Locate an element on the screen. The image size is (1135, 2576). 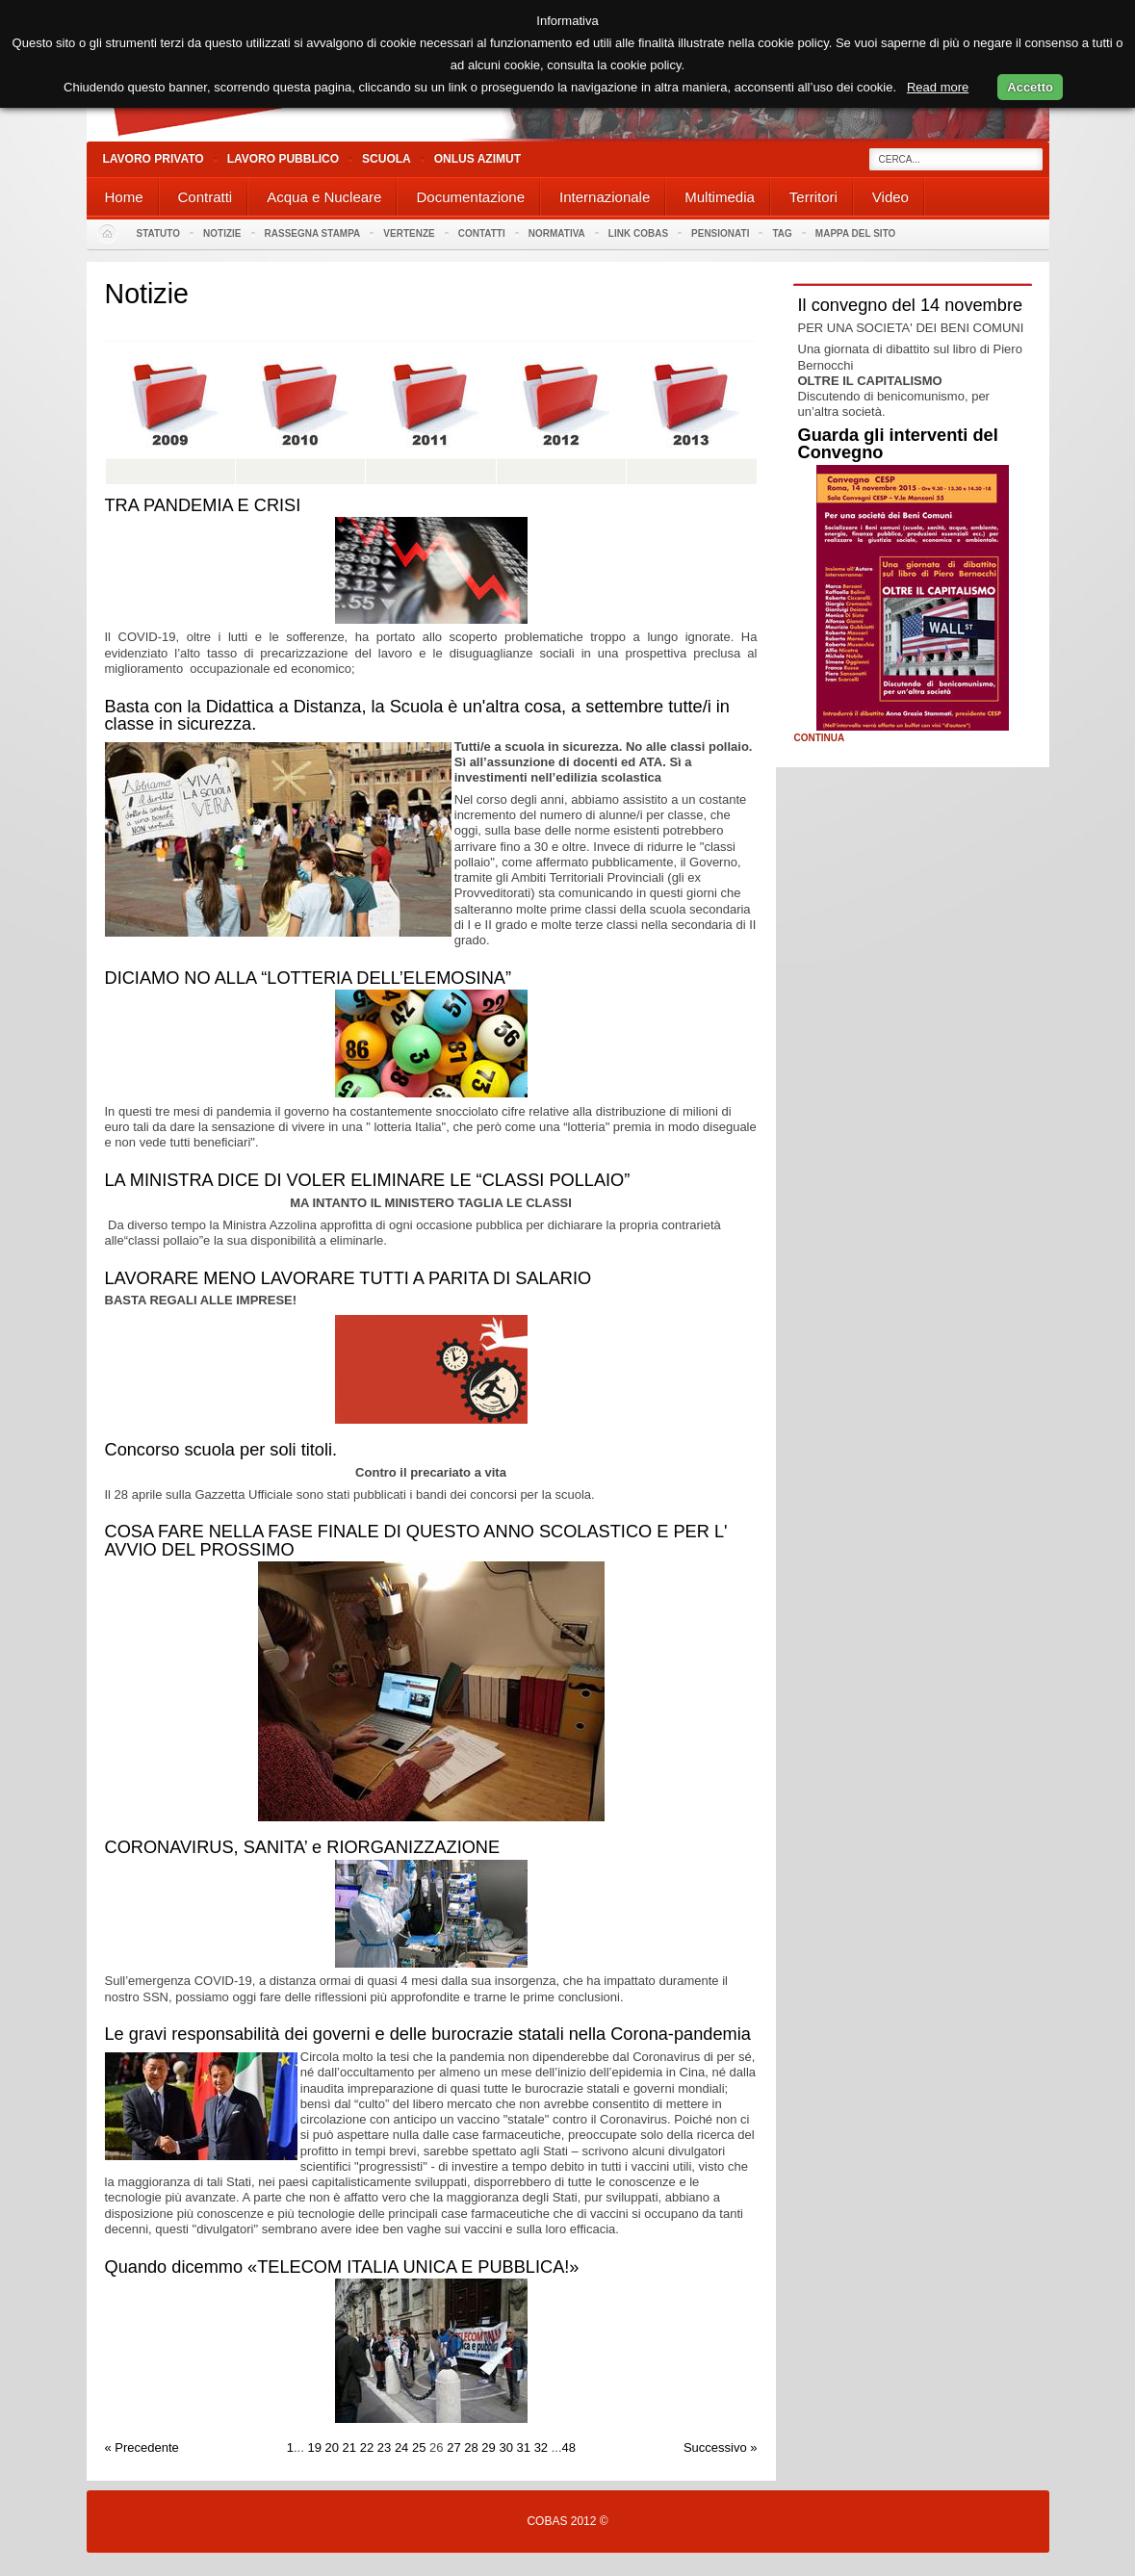
28 is located at coordinates (470, 2447).